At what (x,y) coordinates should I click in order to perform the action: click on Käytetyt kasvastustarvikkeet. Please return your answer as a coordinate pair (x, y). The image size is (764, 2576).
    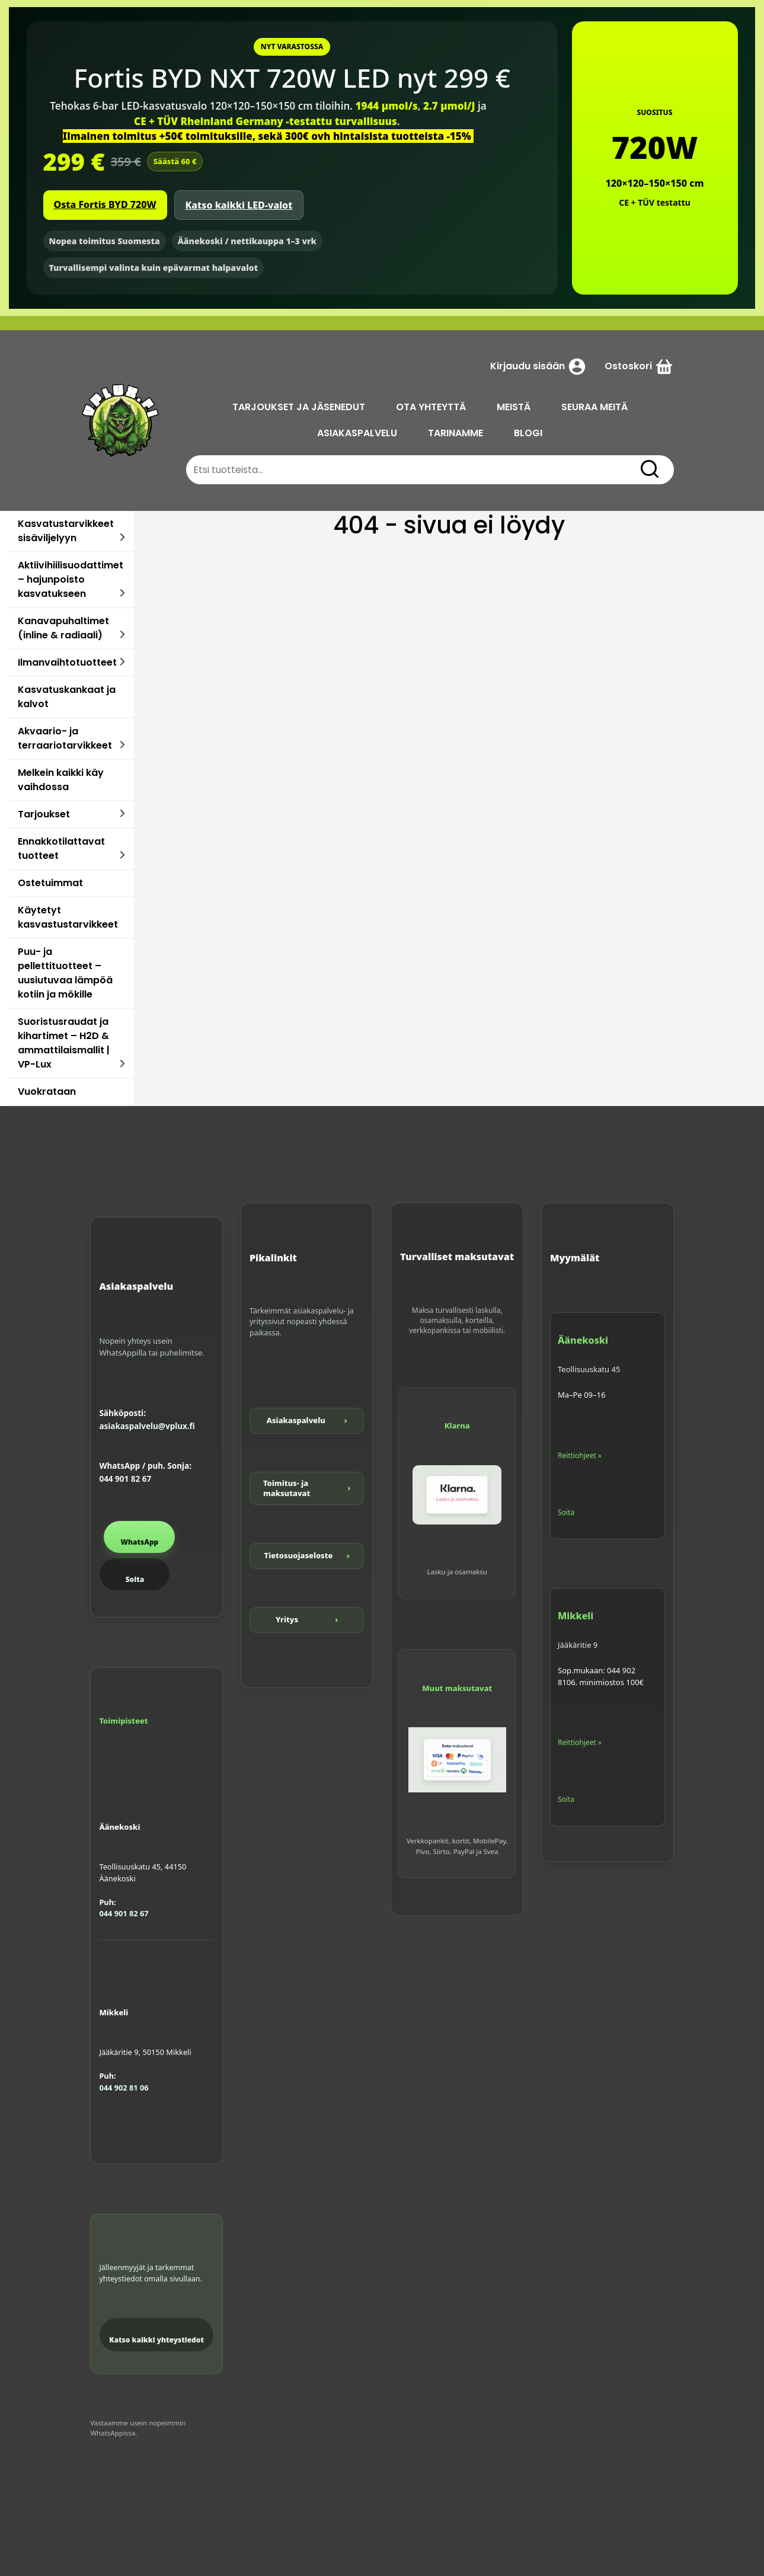
    Looking at the image, I should click on (68, 917).